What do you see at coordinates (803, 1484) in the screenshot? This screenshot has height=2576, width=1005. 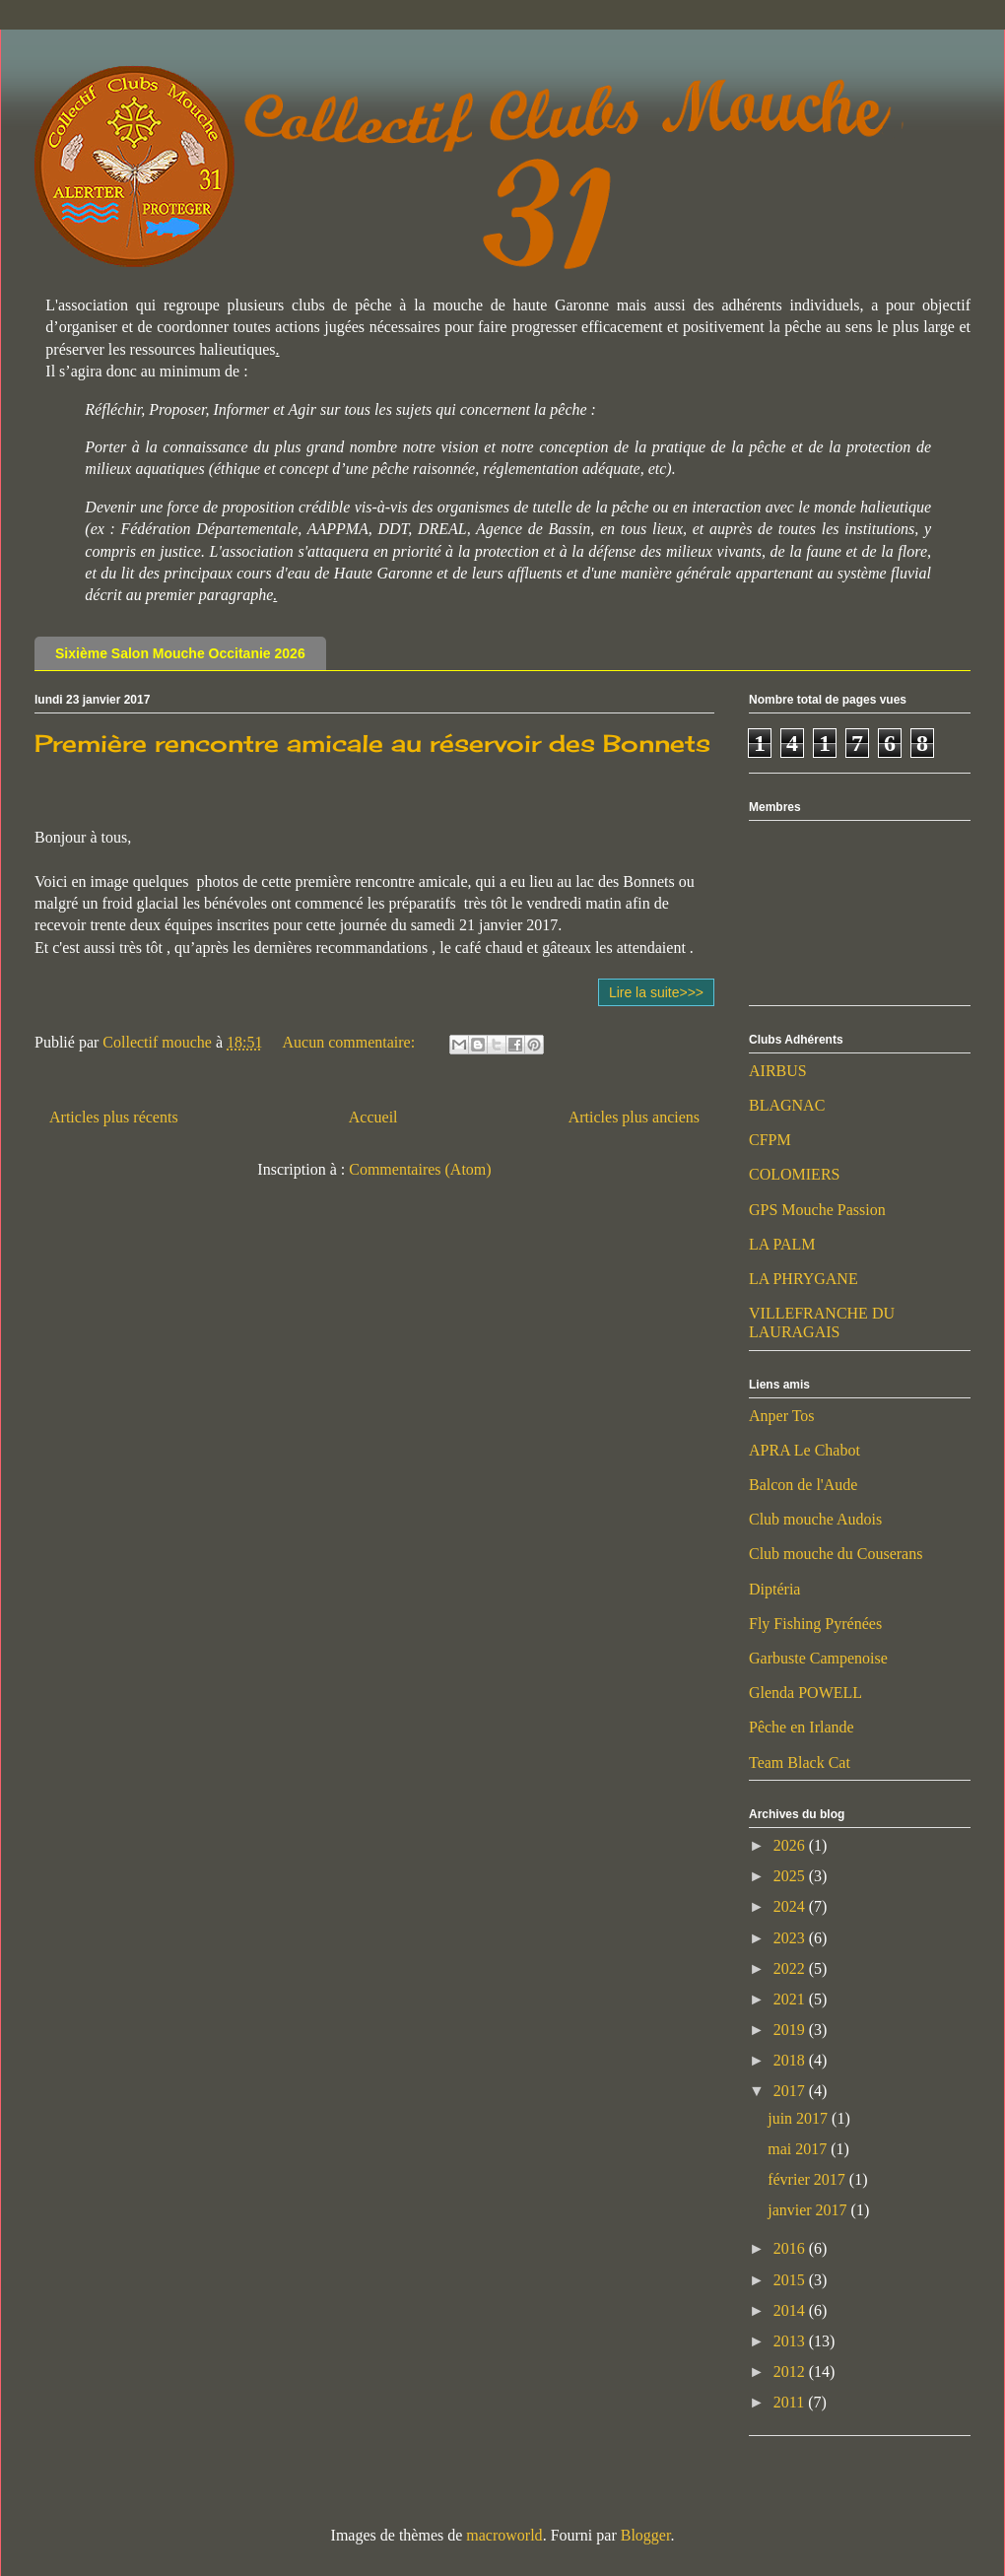 I see `Balcon de l'Aude` at bounding box center [803, 1484].